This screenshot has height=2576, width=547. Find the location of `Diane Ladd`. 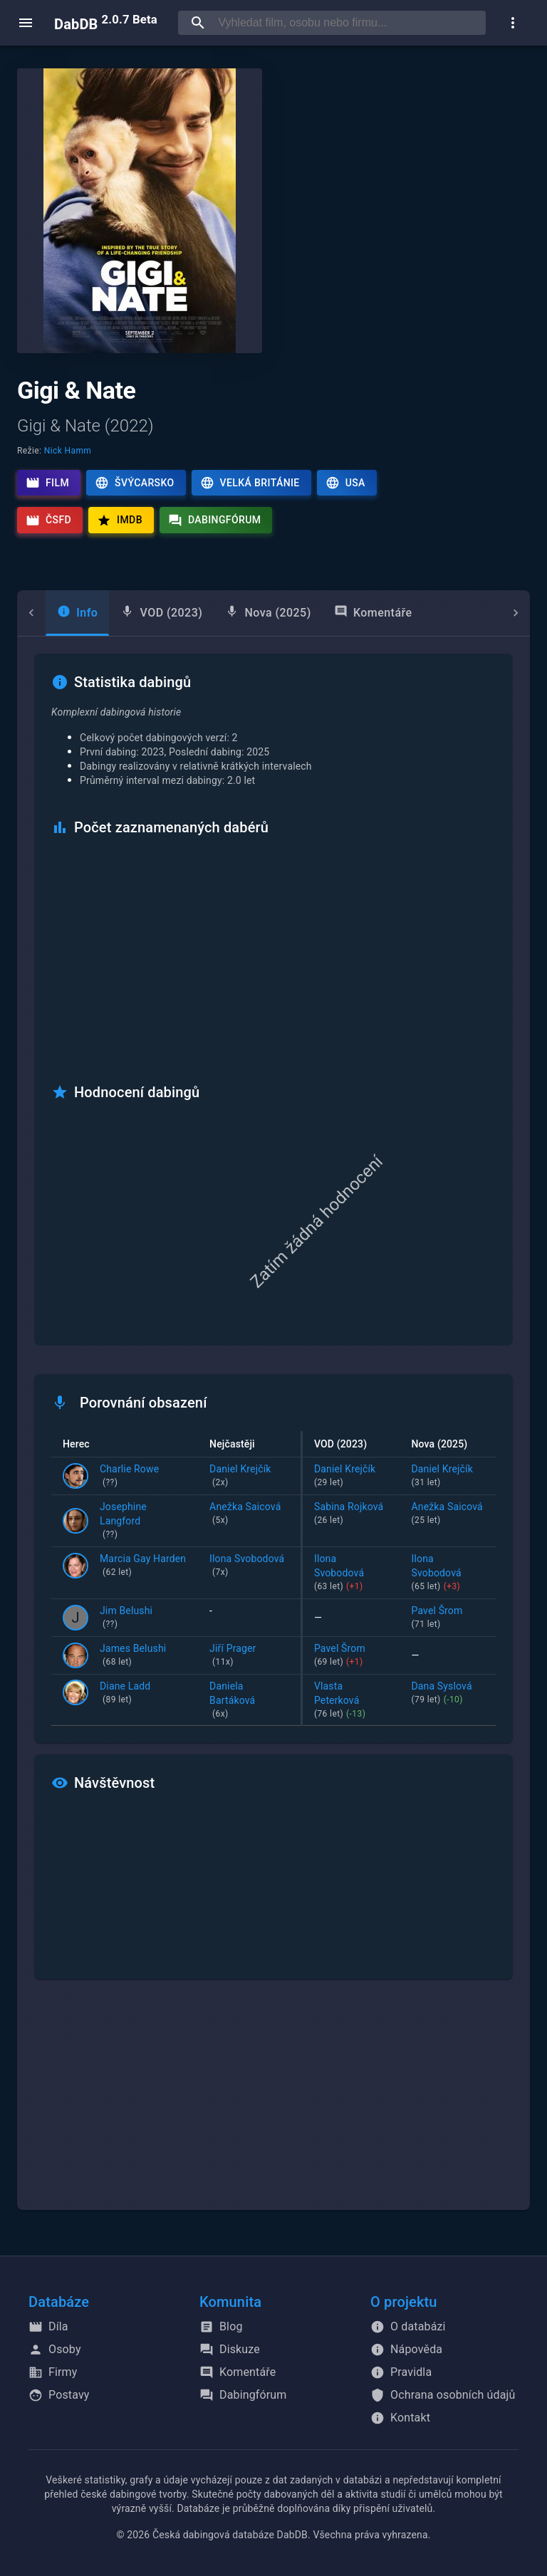

Diane Ladd is located at coordinates (125, 1693).